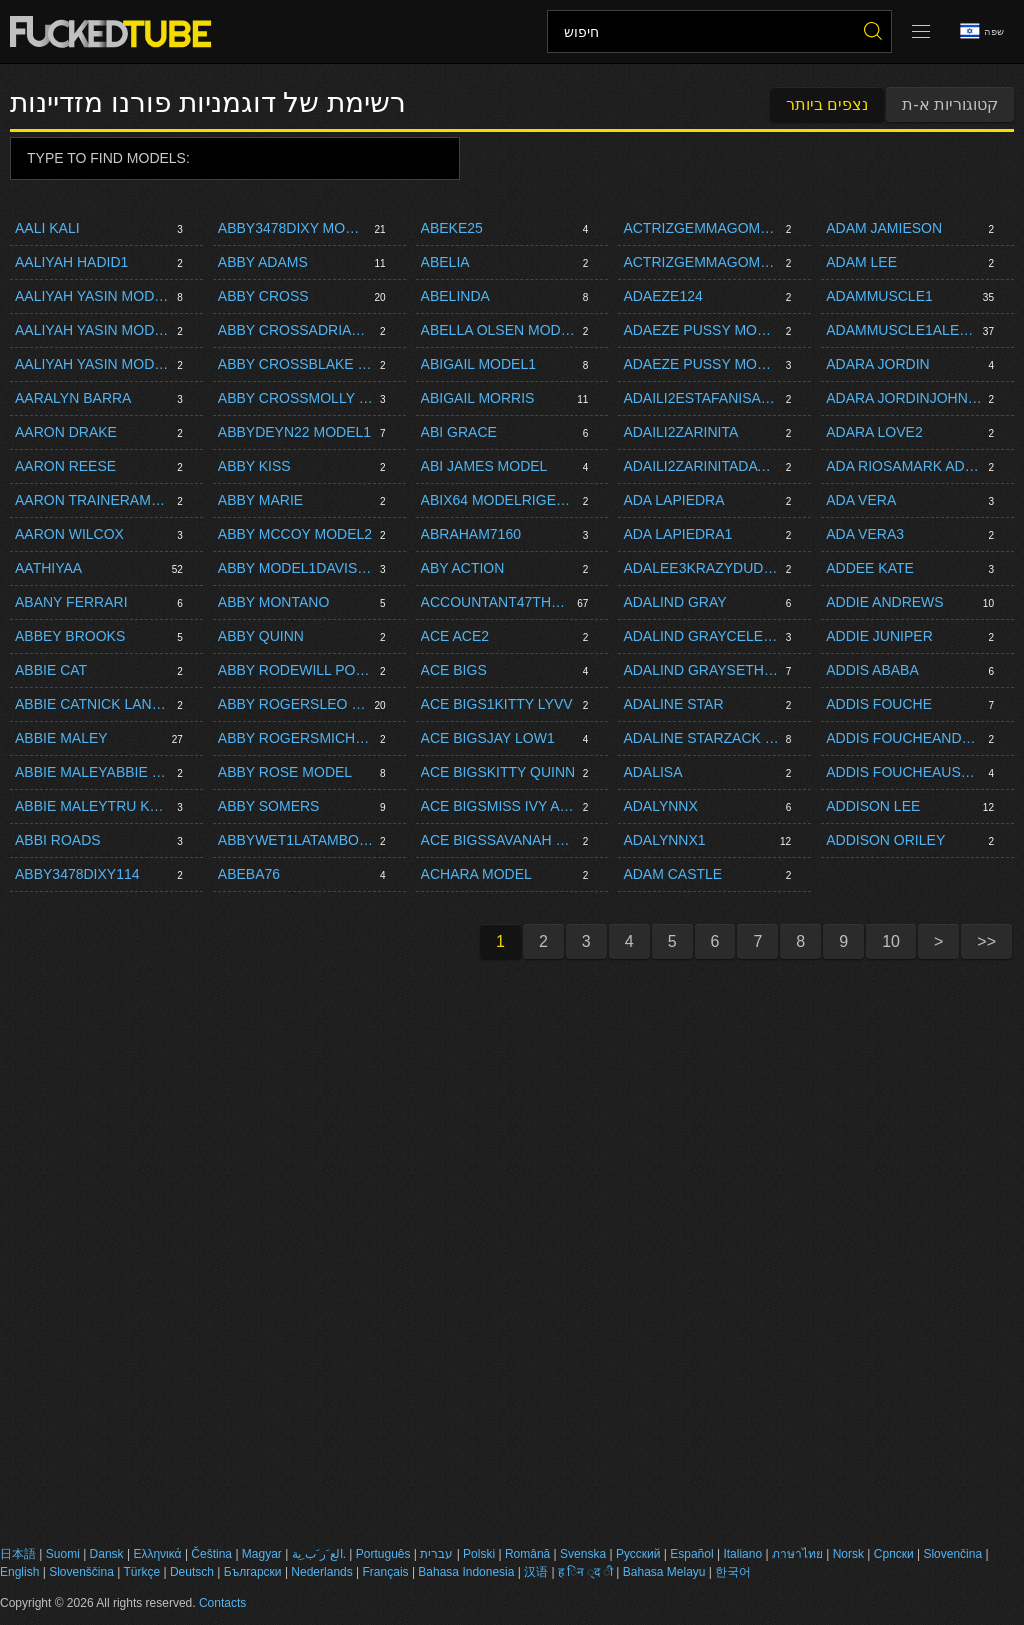 The height and width of the screenshot is (1625, 1024). What do you see at coordinates (19, 1572) in the screenshot?
I see `English` at bounding box center [19, 1572].